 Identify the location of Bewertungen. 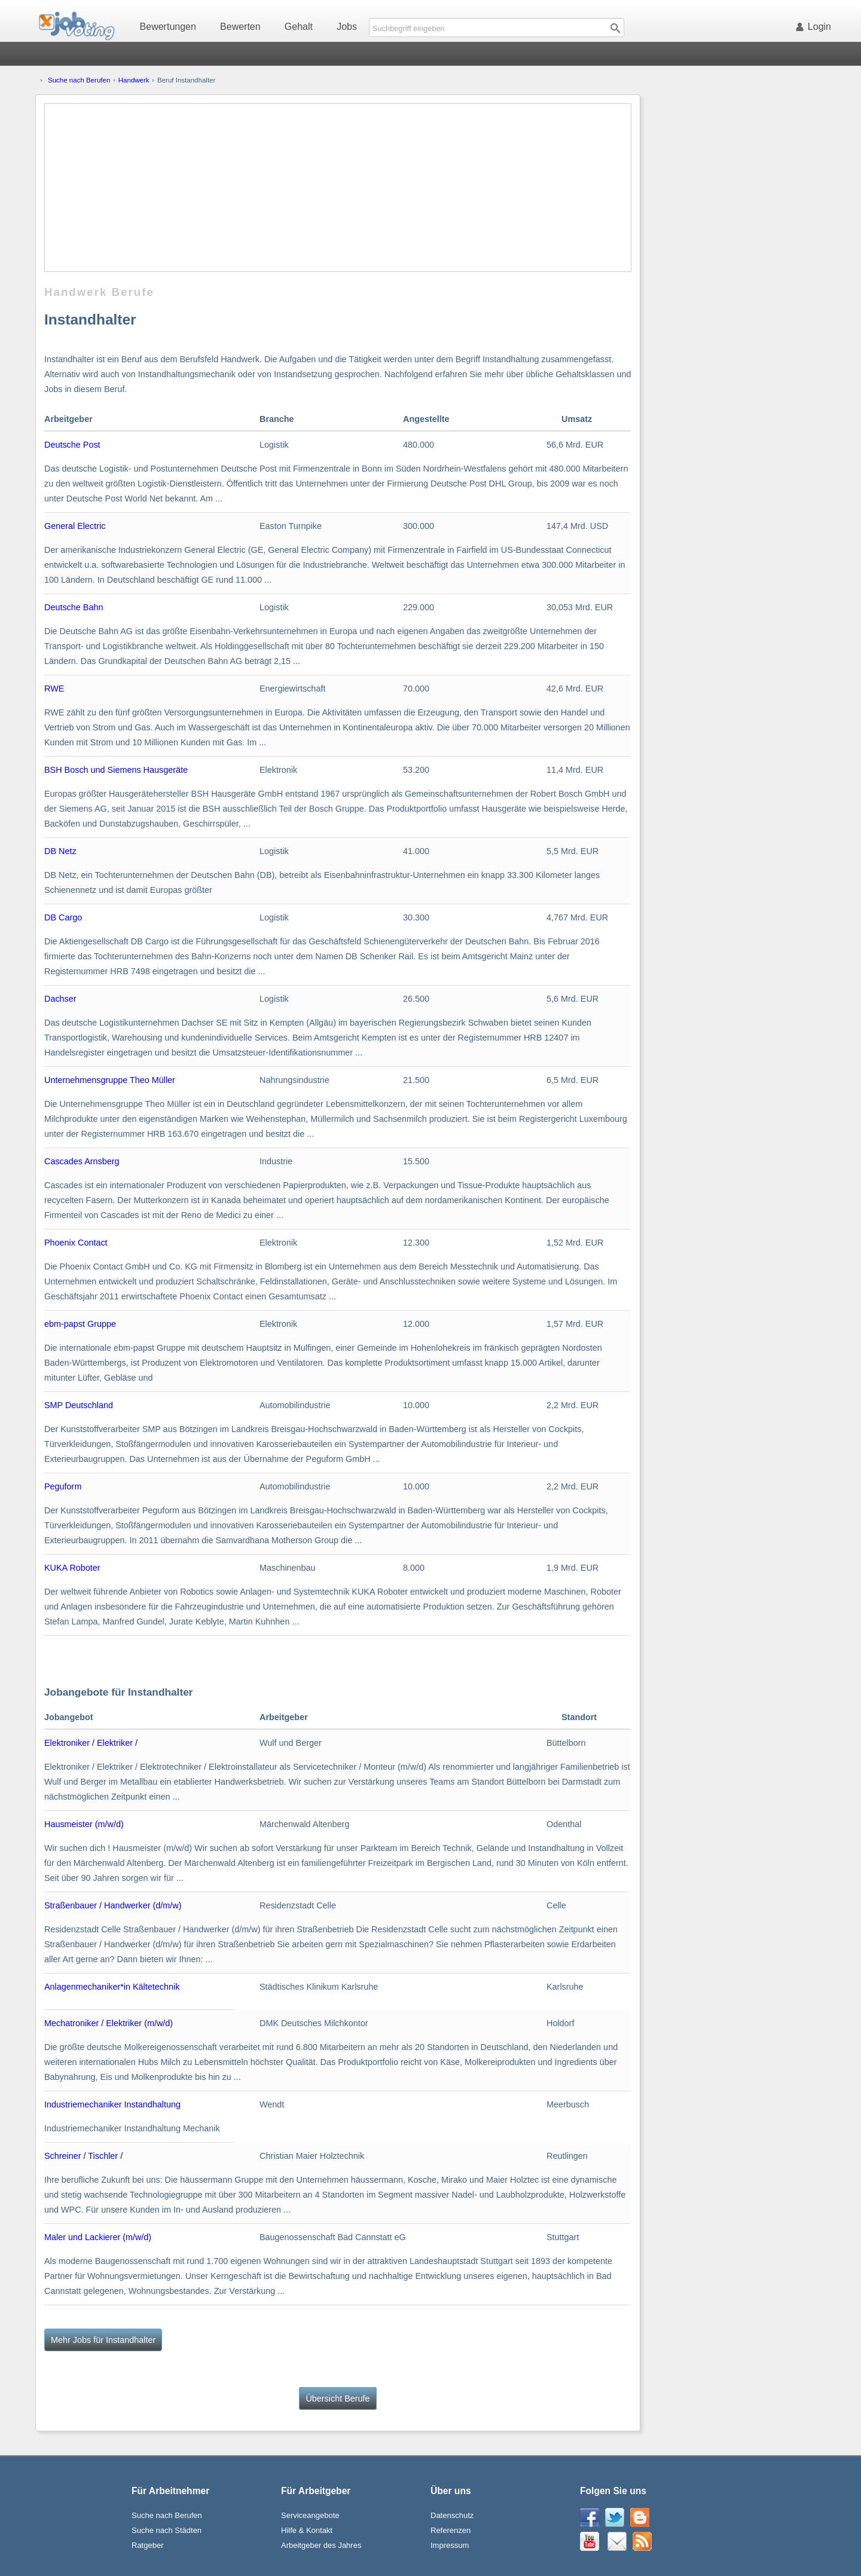
(168, 27).